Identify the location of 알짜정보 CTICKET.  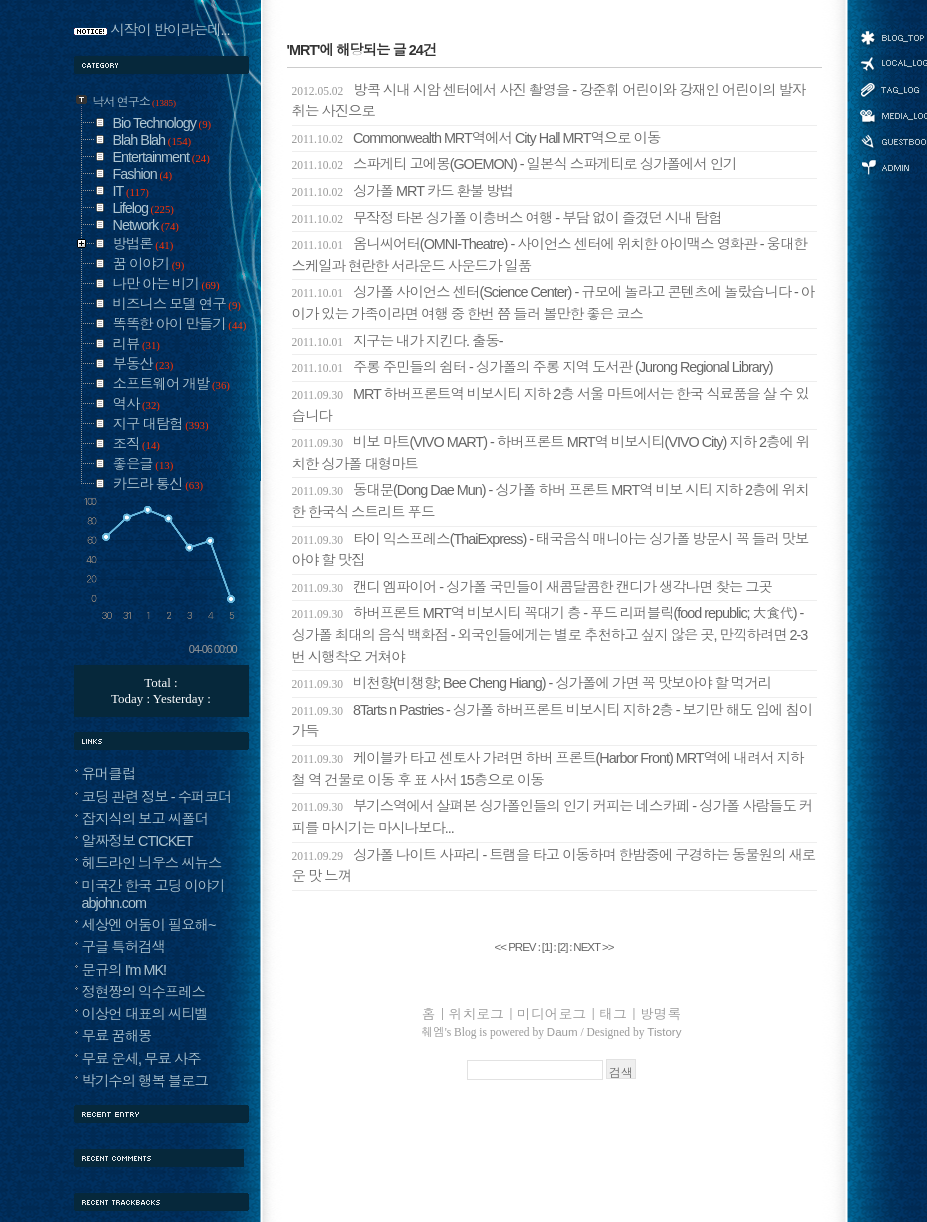
(137, 841).